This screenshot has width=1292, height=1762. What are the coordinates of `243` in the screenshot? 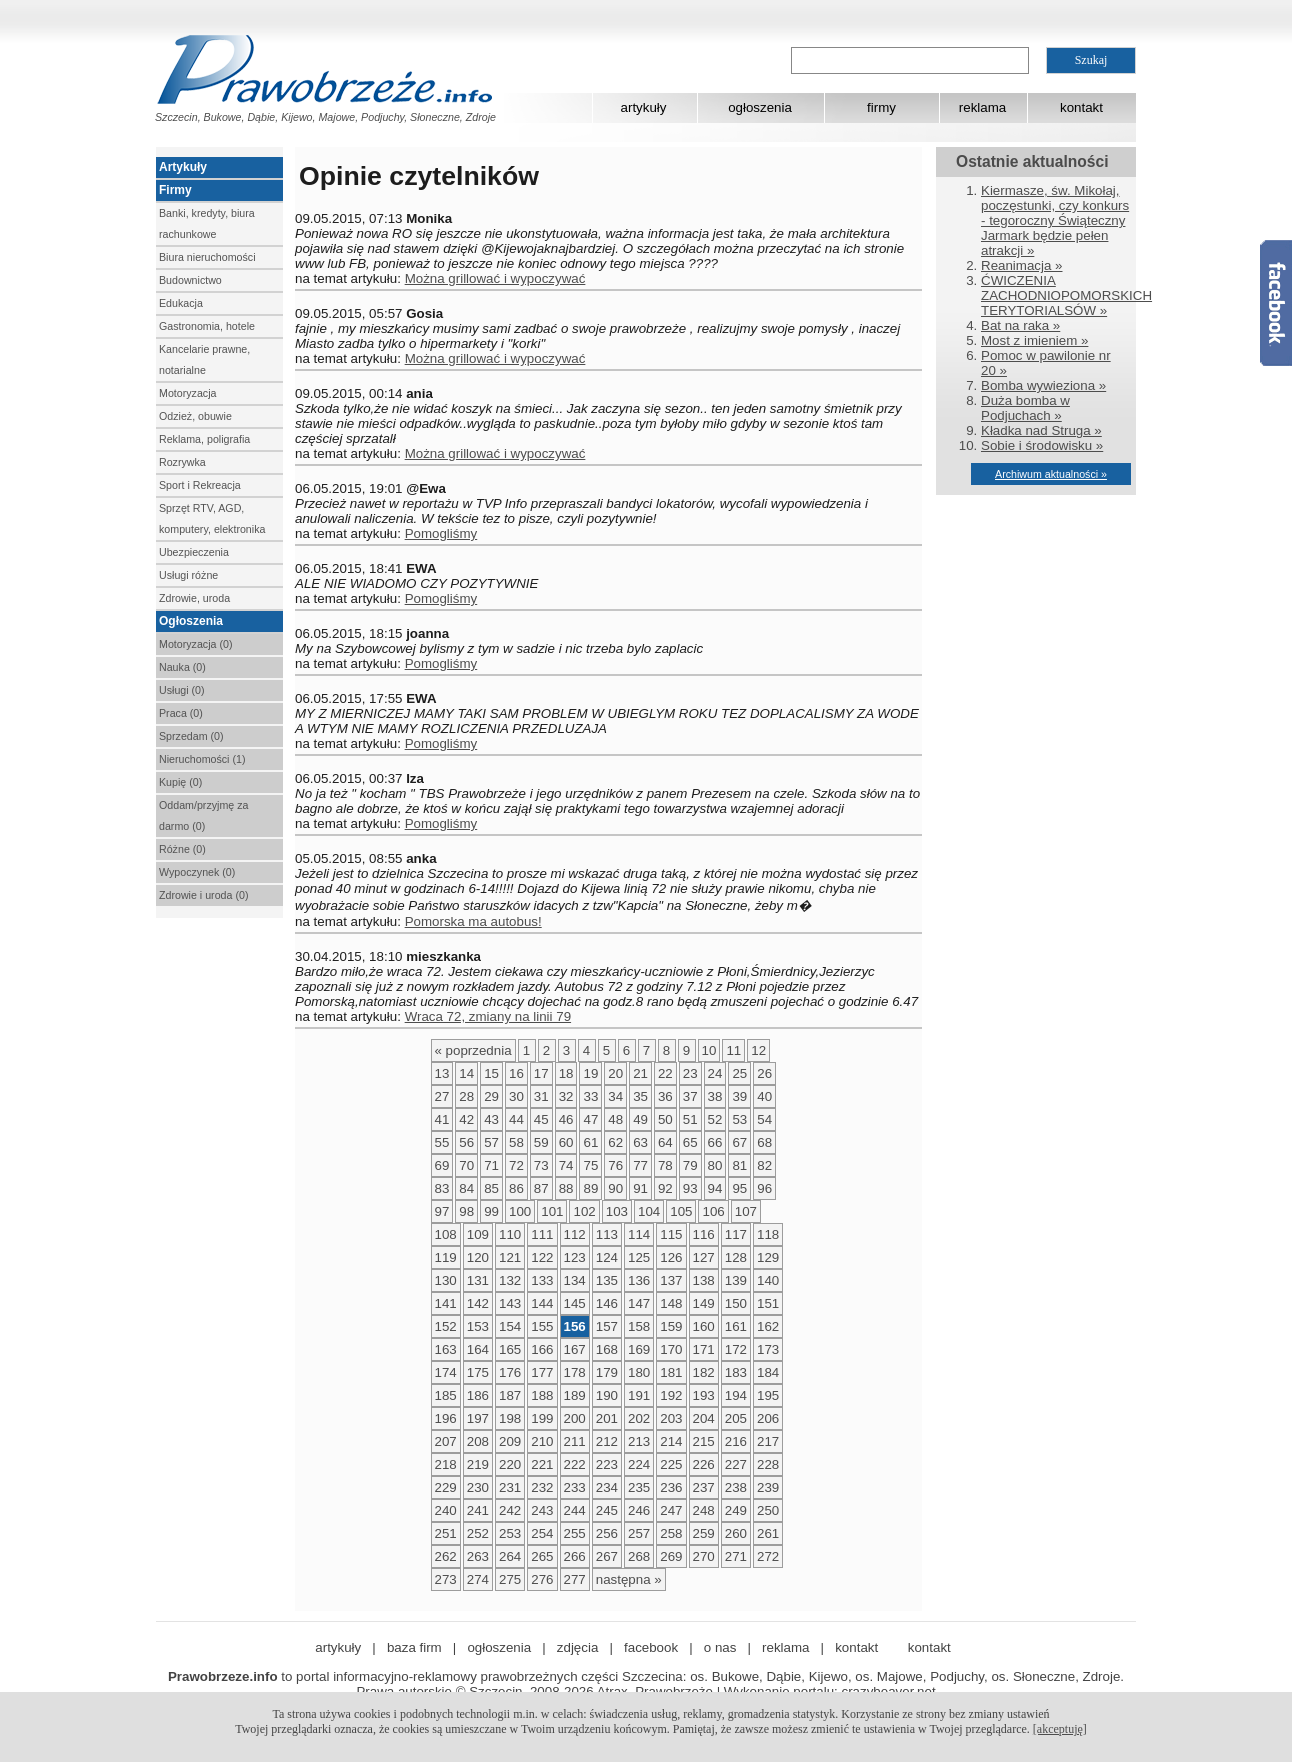 It's located at (542, 1510).